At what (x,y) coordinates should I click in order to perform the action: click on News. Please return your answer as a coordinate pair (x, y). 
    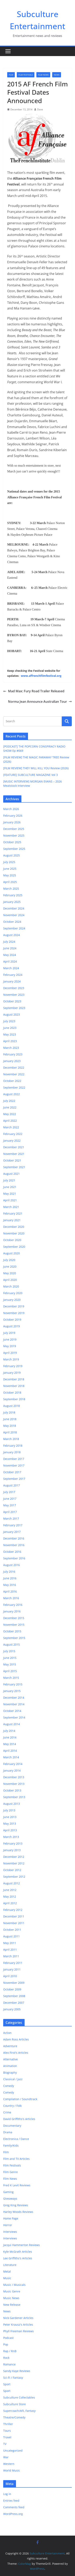
    Looking at the image, I should click on (56, 74).